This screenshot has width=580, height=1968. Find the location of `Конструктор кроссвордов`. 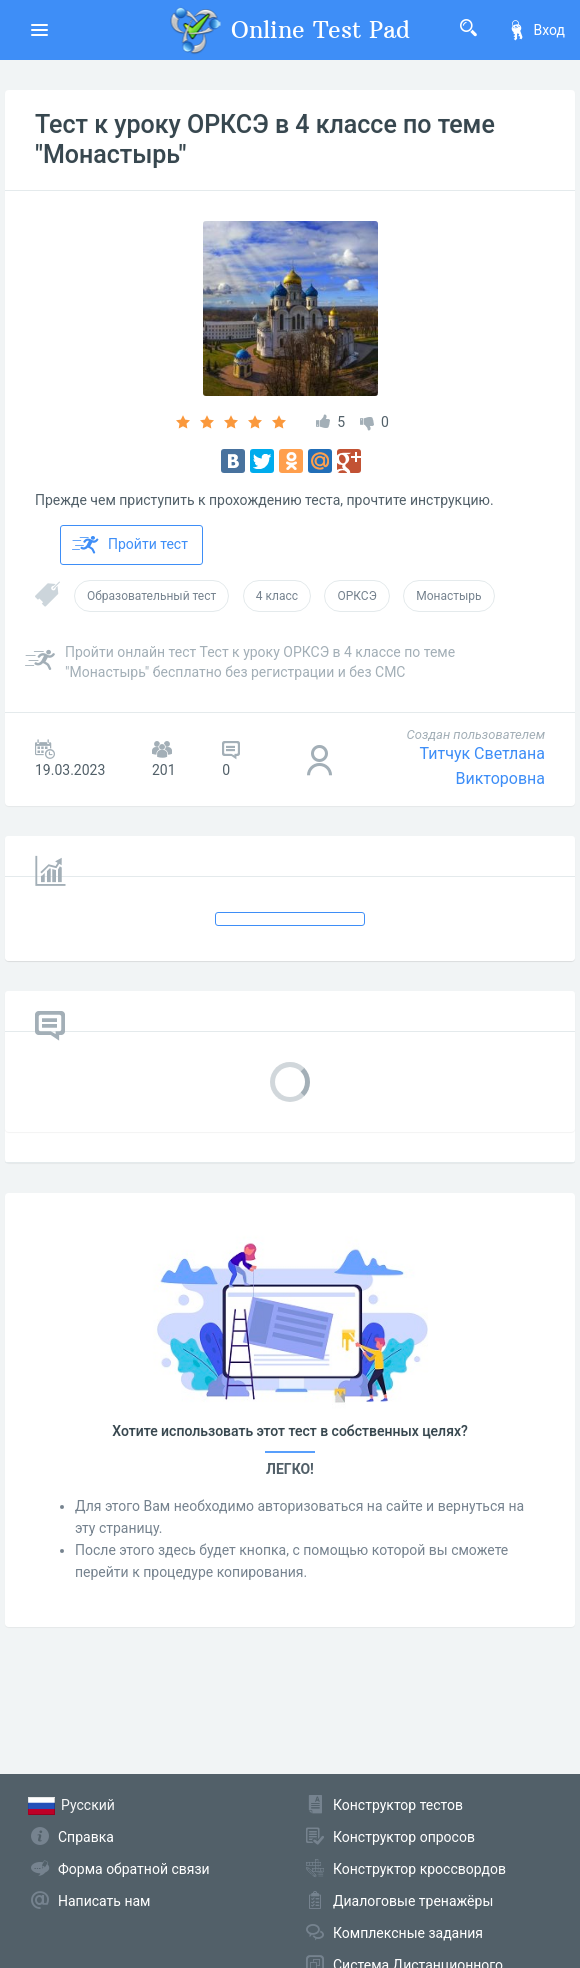

Конструктор кроссвордов is located at coordinates (419, 1869).